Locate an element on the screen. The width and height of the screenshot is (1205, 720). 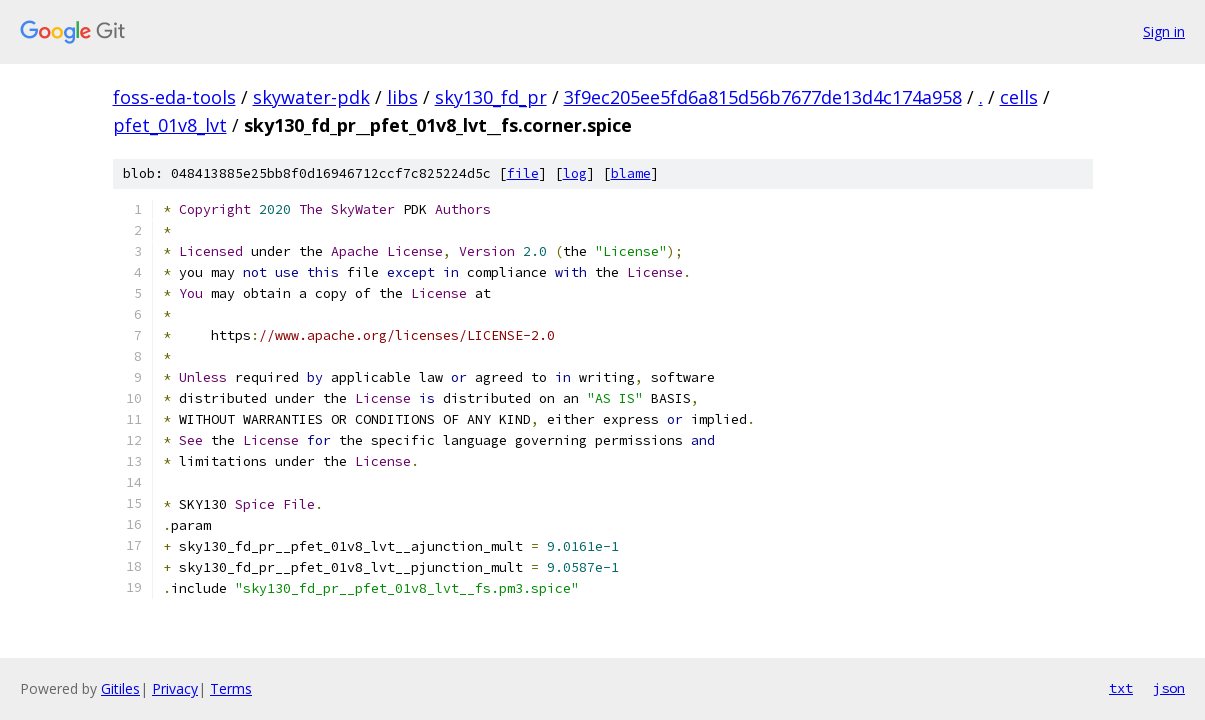
log is located at coordinates (575, 173).